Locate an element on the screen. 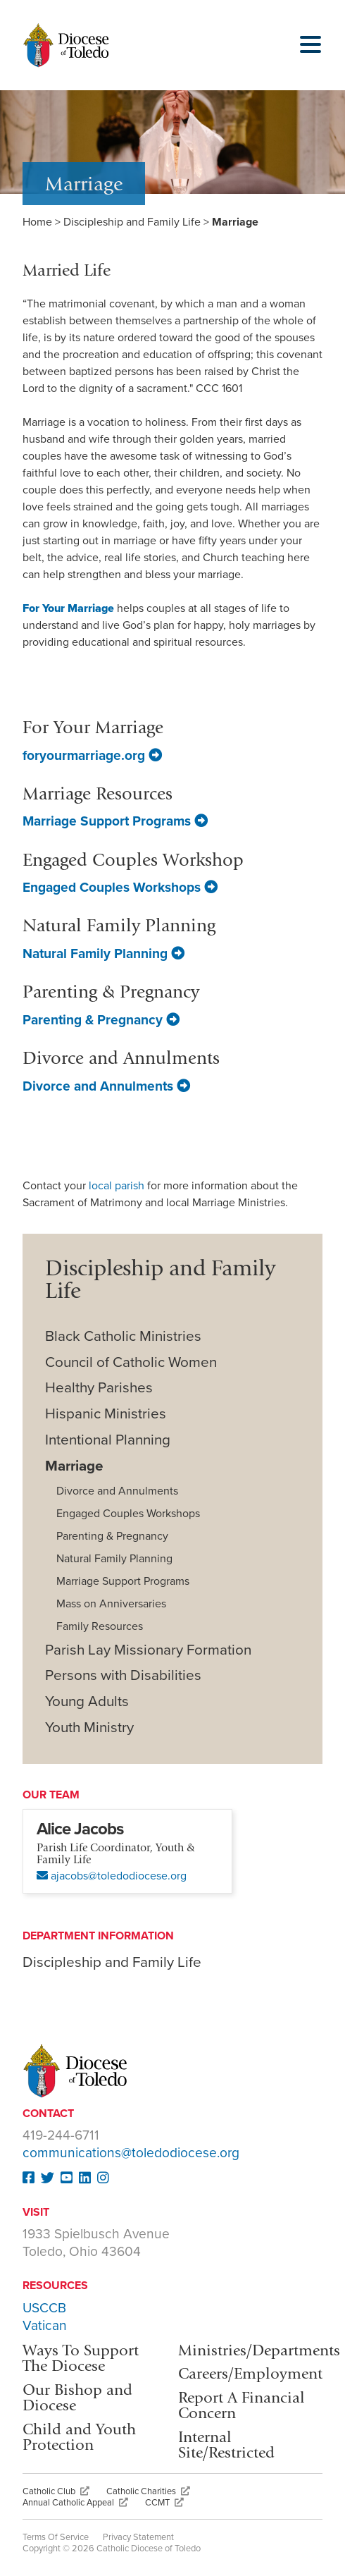 This screenshot has width=345, height=2576. Divorce and Annulments is located at coordinates (106, 1086).